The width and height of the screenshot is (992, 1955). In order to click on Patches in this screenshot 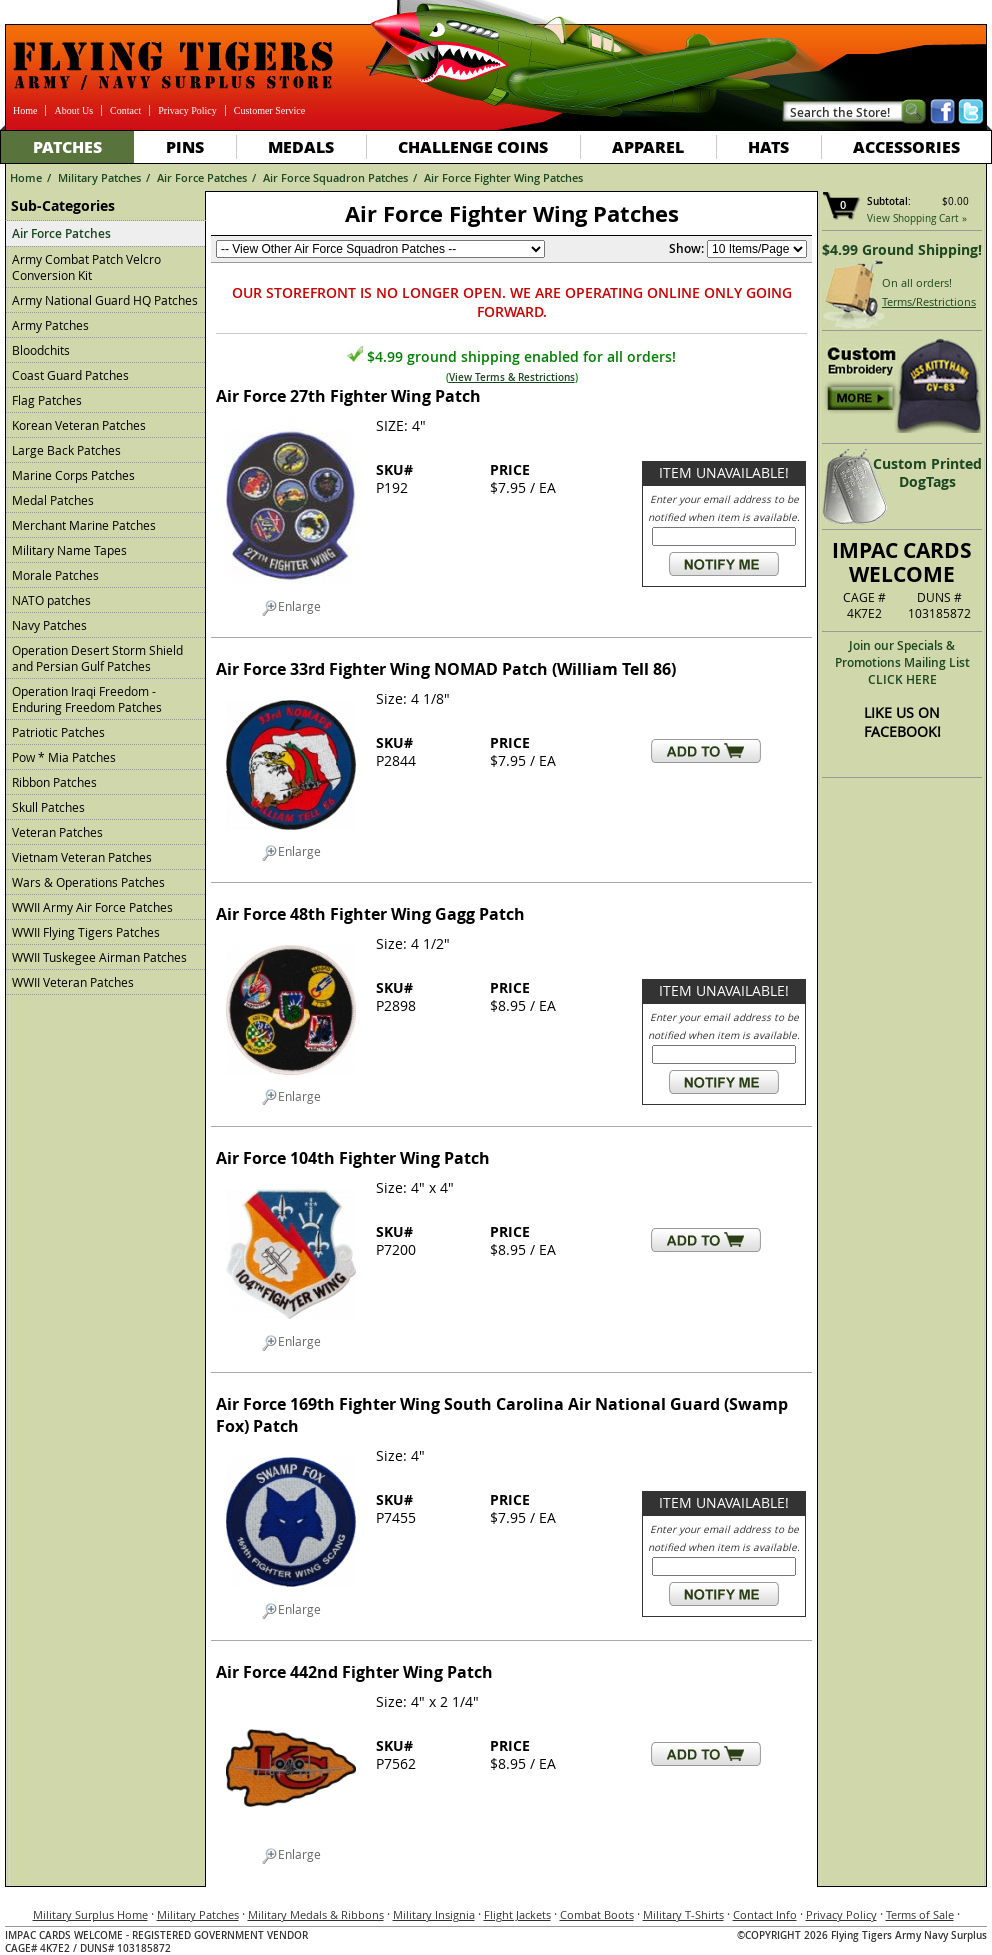, I will do `click(67, 146)`.